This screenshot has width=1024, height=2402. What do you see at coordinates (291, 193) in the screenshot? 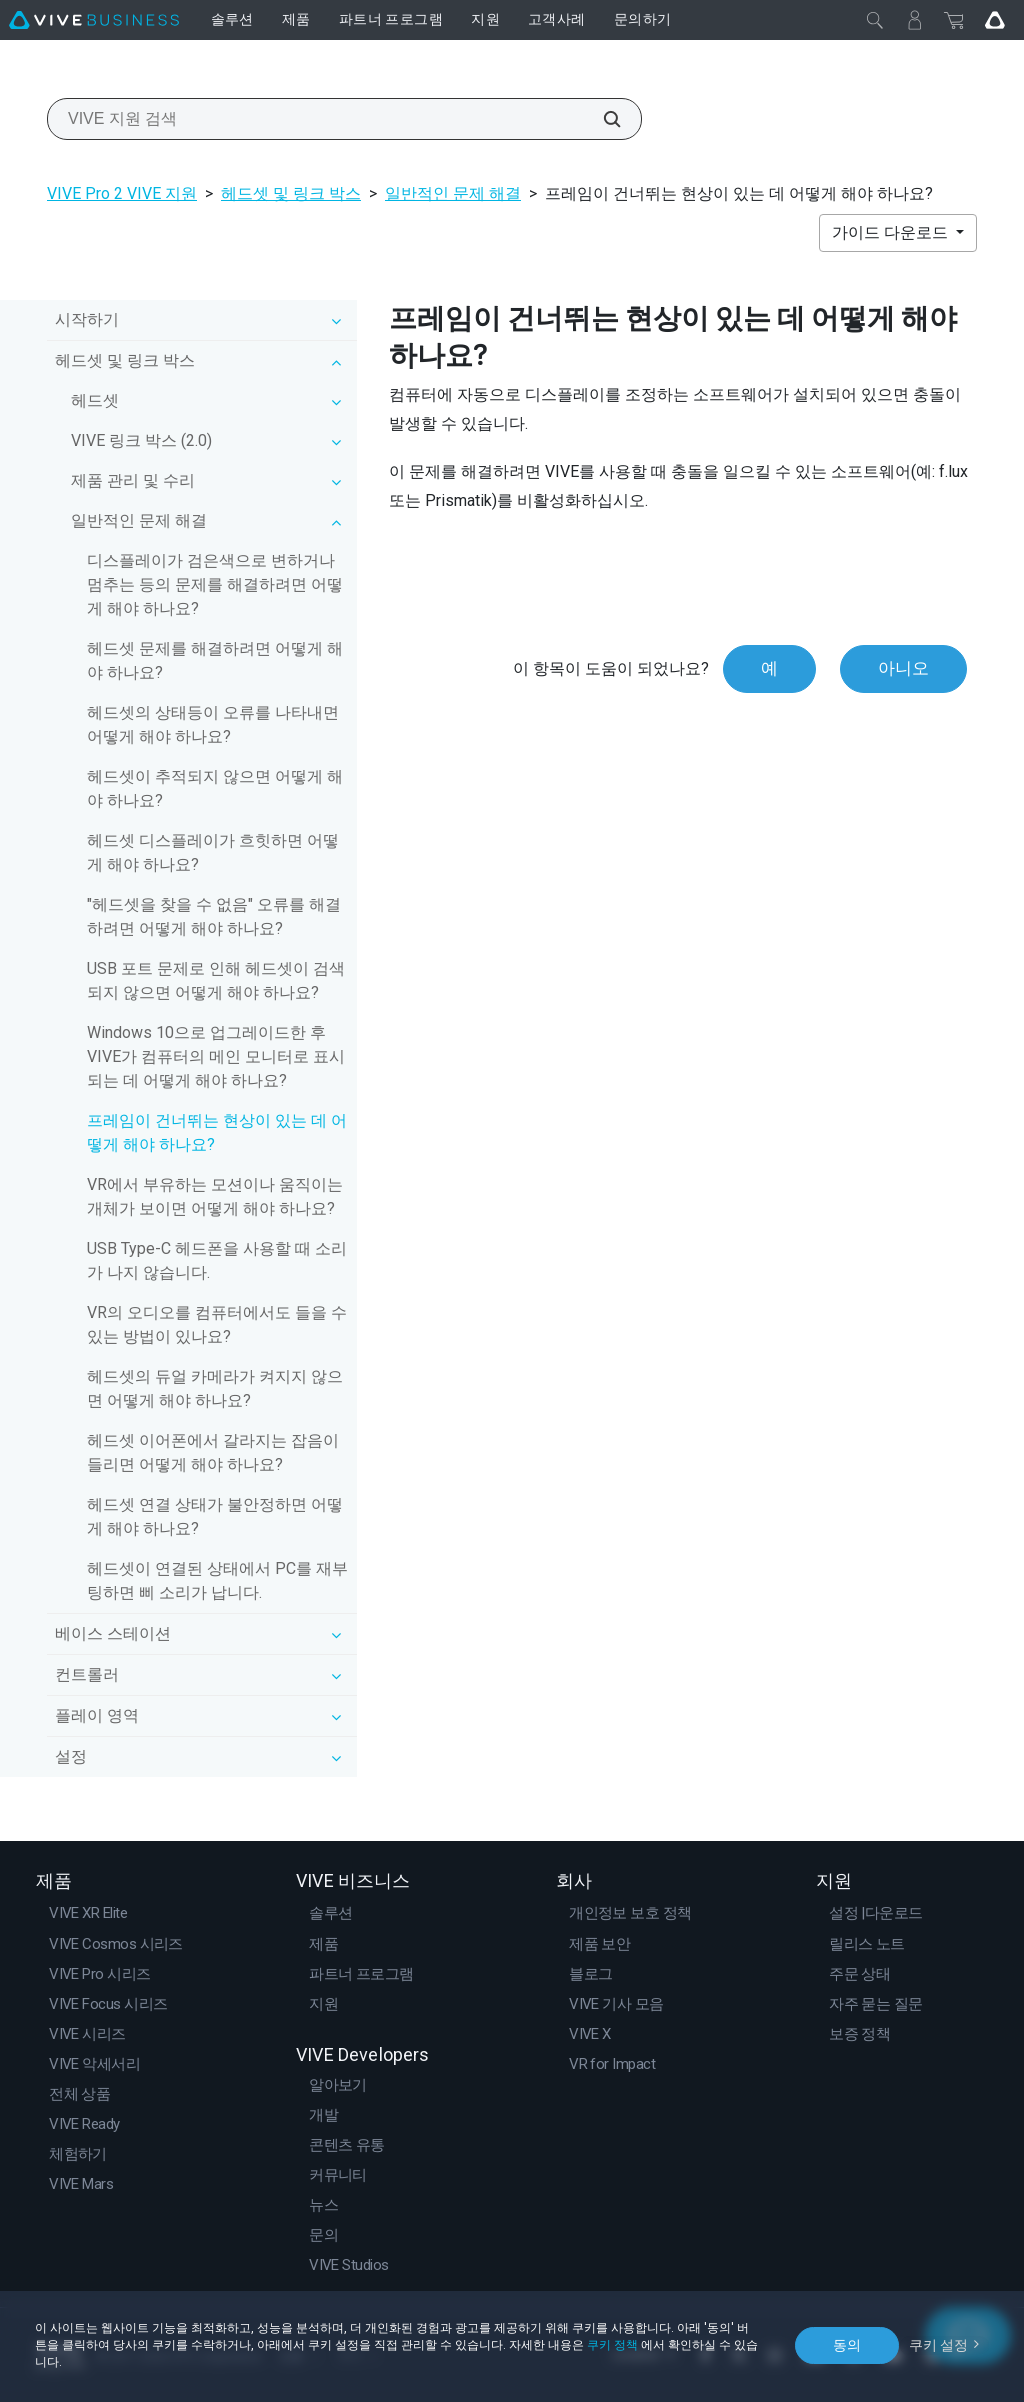
I see `헤드셋 및 링크 박스` at bounding box center [291, 193].